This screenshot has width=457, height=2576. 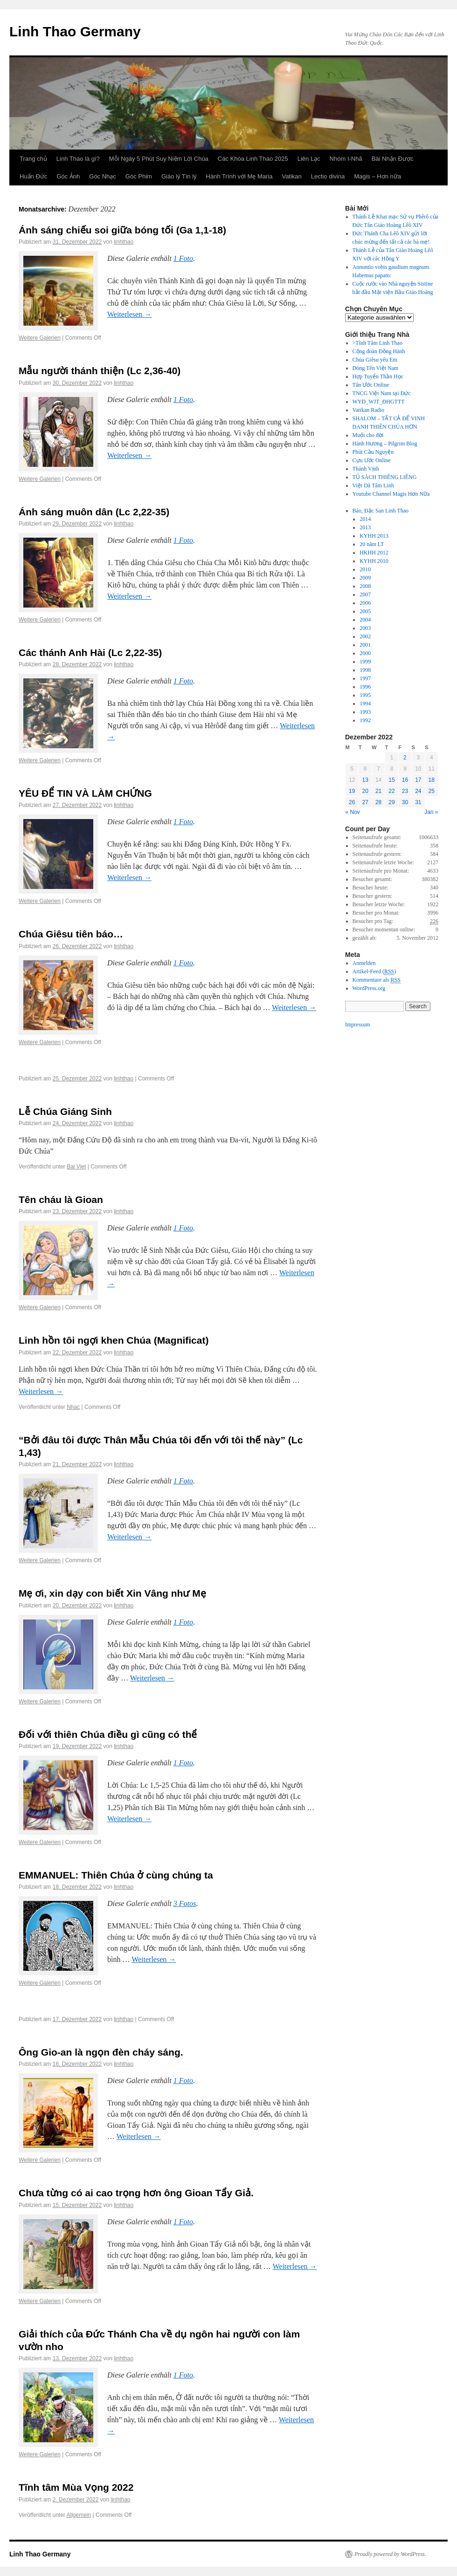 I want to click on Bài Nhận Được, so click(x=393, y=158).